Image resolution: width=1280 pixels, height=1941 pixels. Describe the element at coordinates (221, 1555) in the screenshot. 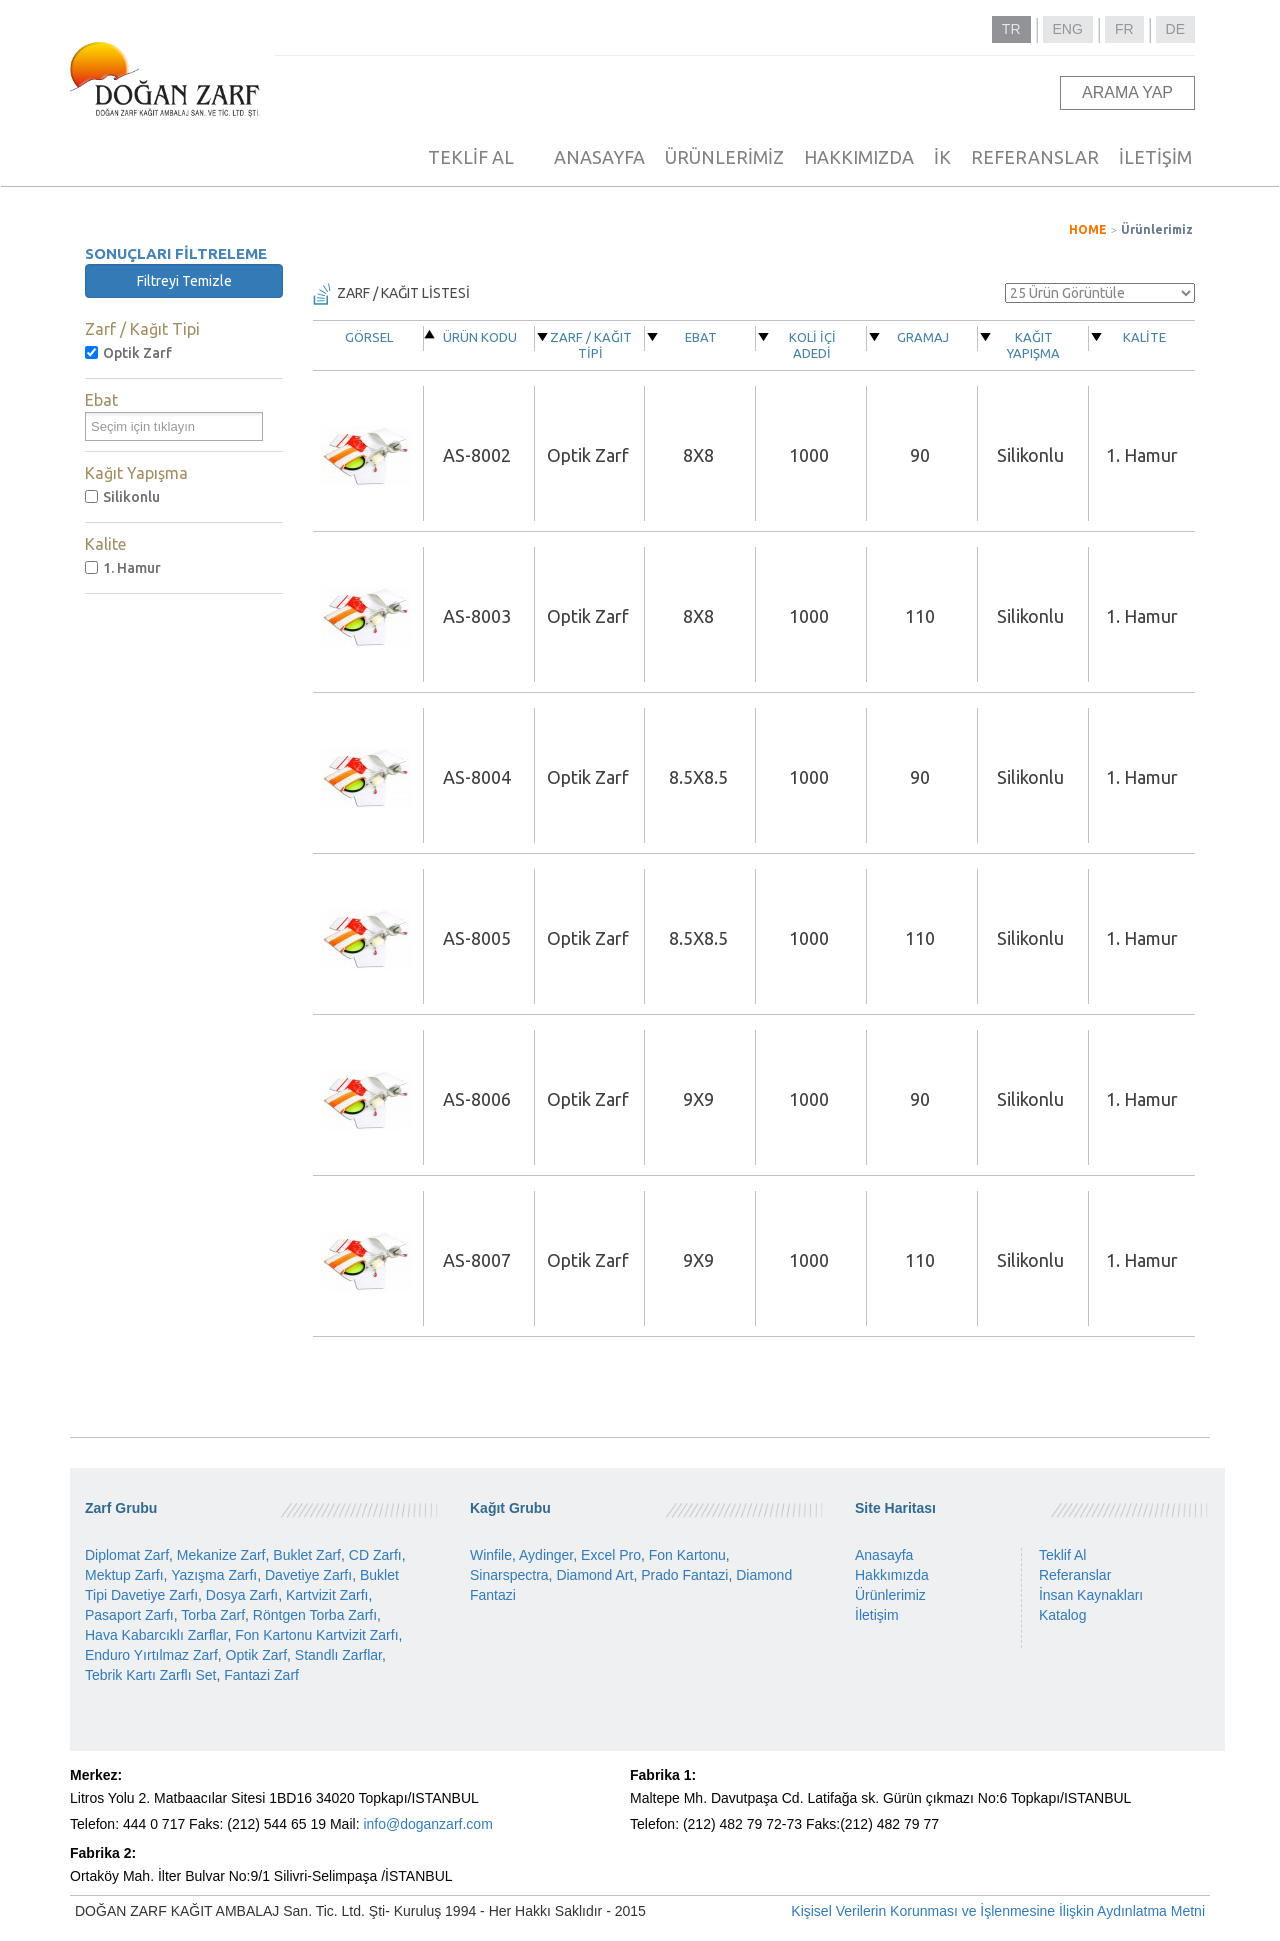

I see `Mekanize Zarf` at that location.